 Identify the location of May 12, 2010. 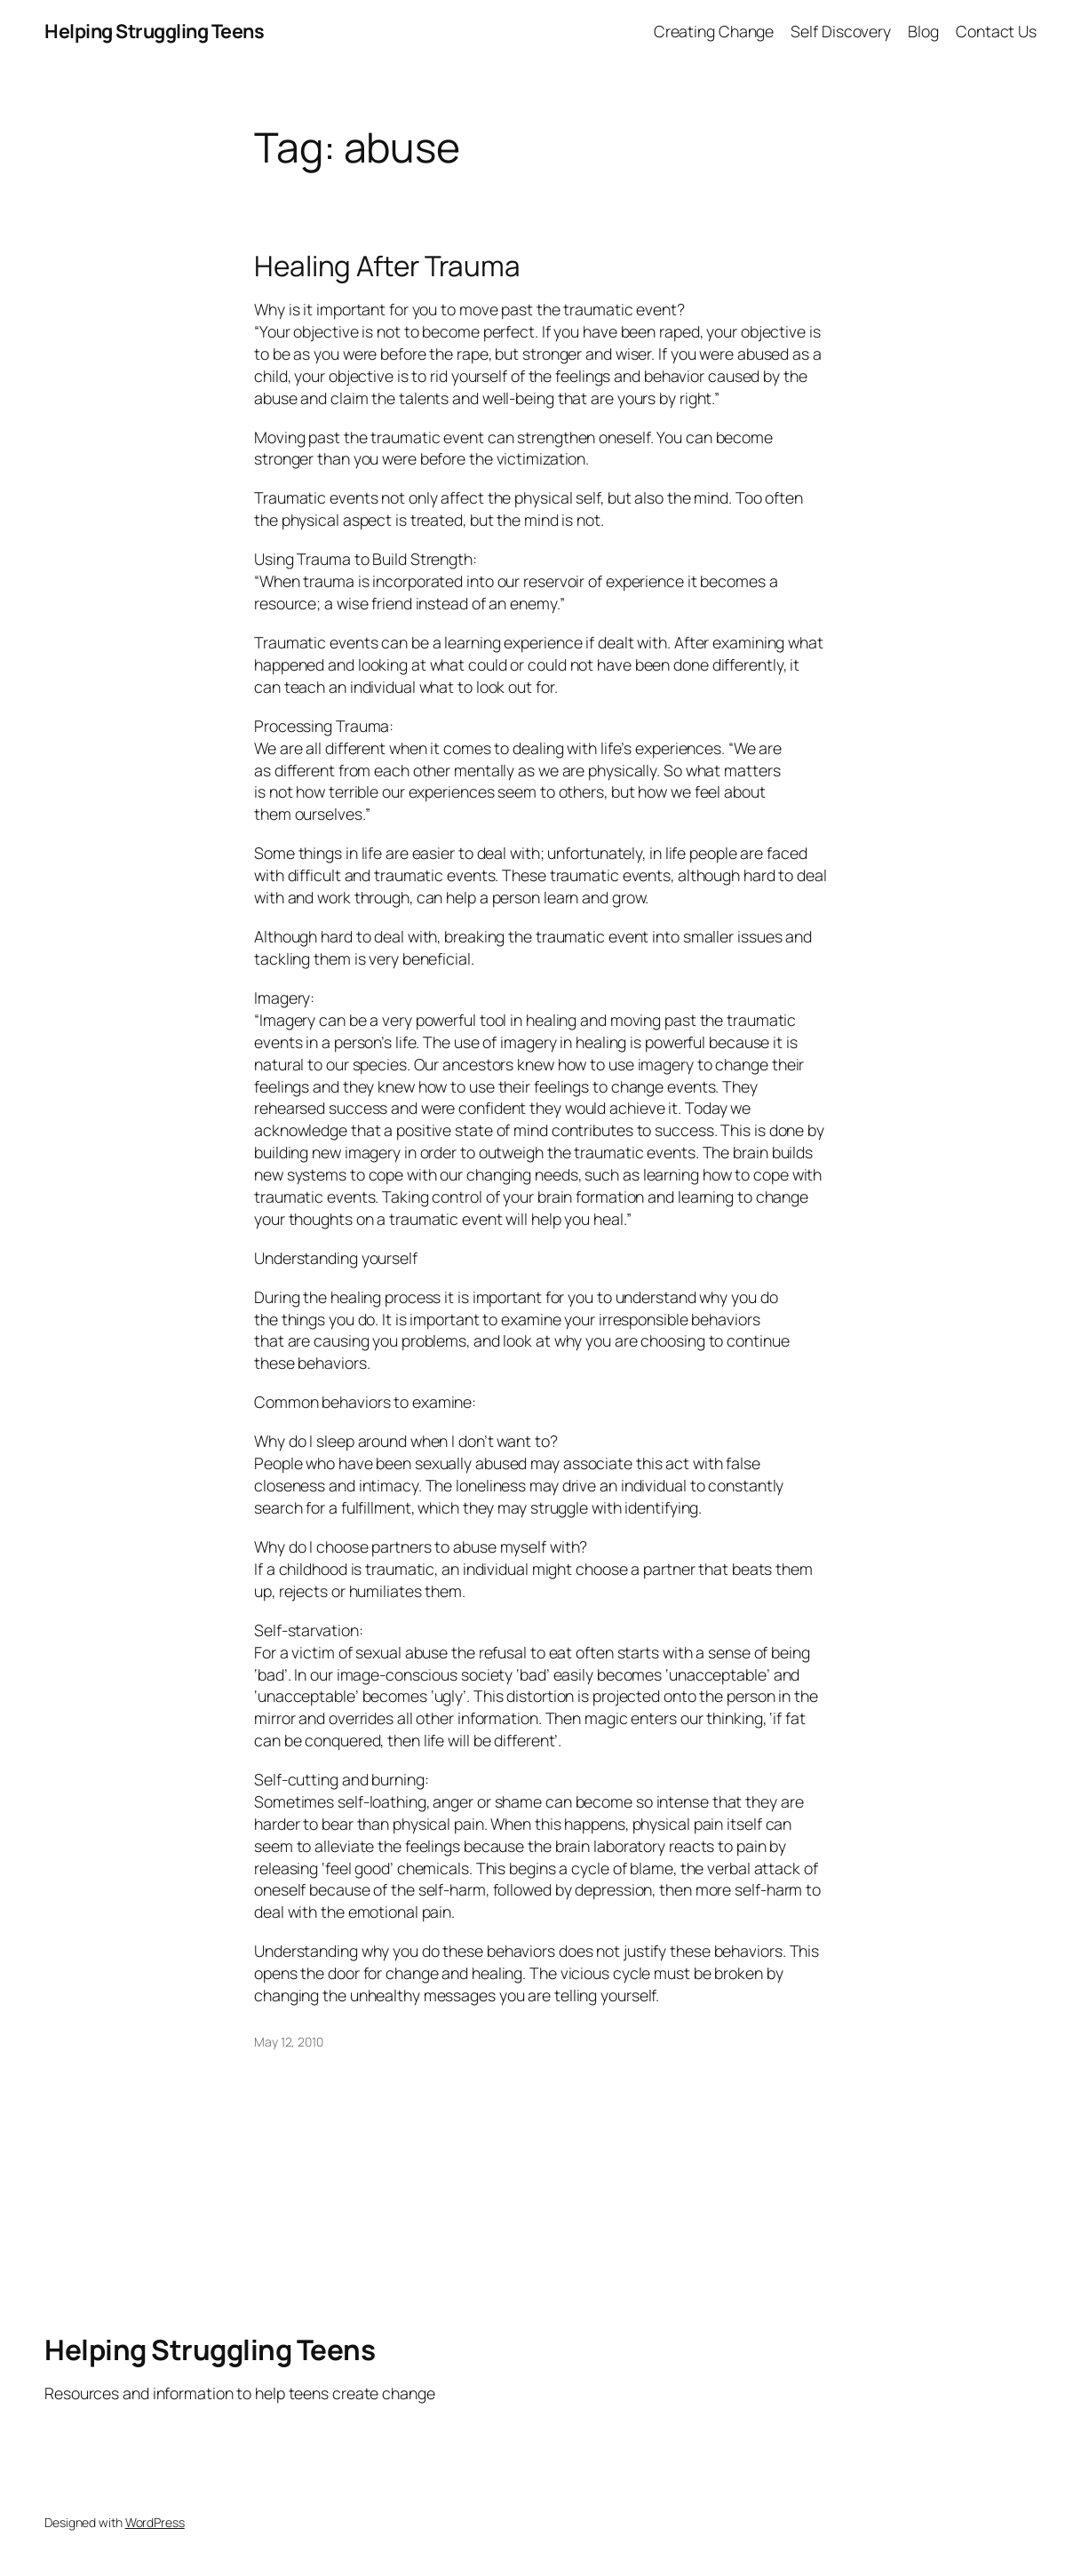
(288, 2041).